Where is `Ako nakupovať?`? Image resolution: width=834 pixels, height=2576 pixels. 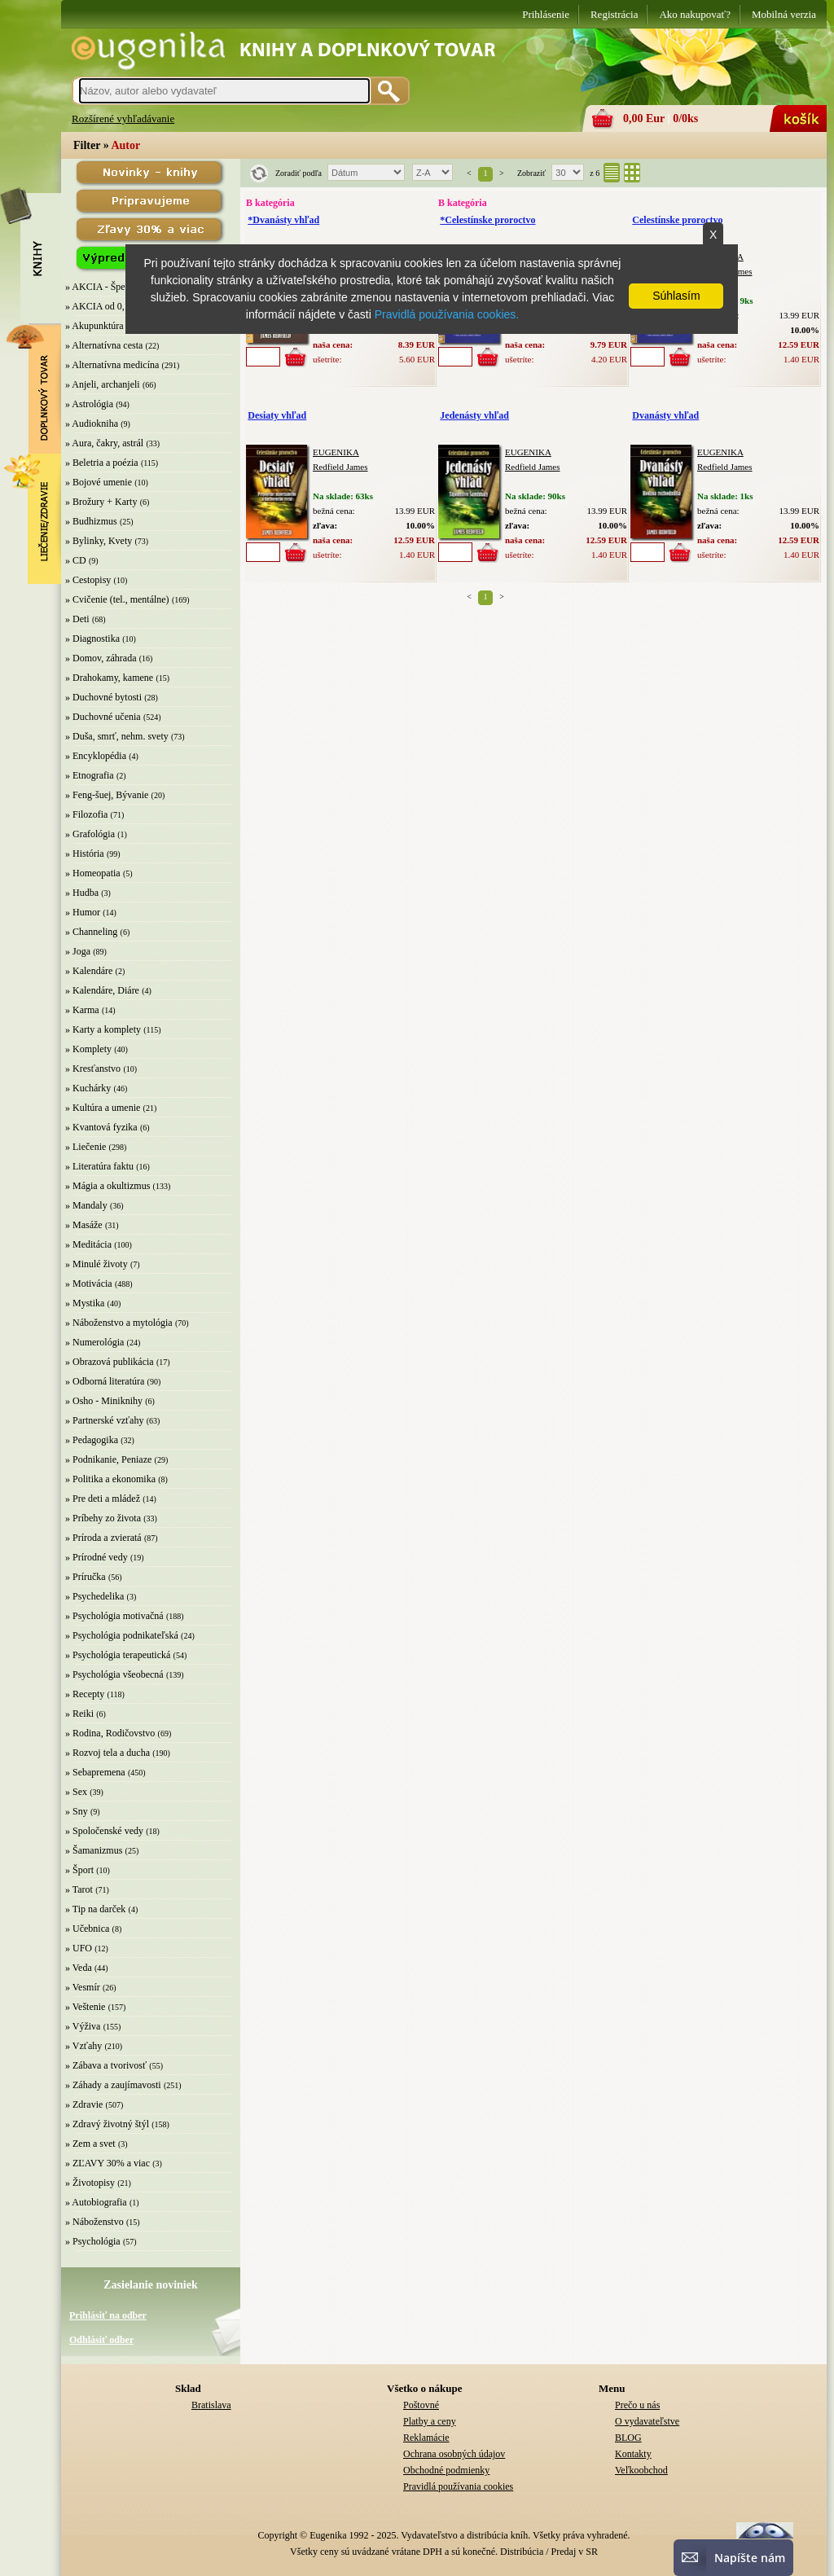 Ako nakupovať? is located at coordinates (695, 14).